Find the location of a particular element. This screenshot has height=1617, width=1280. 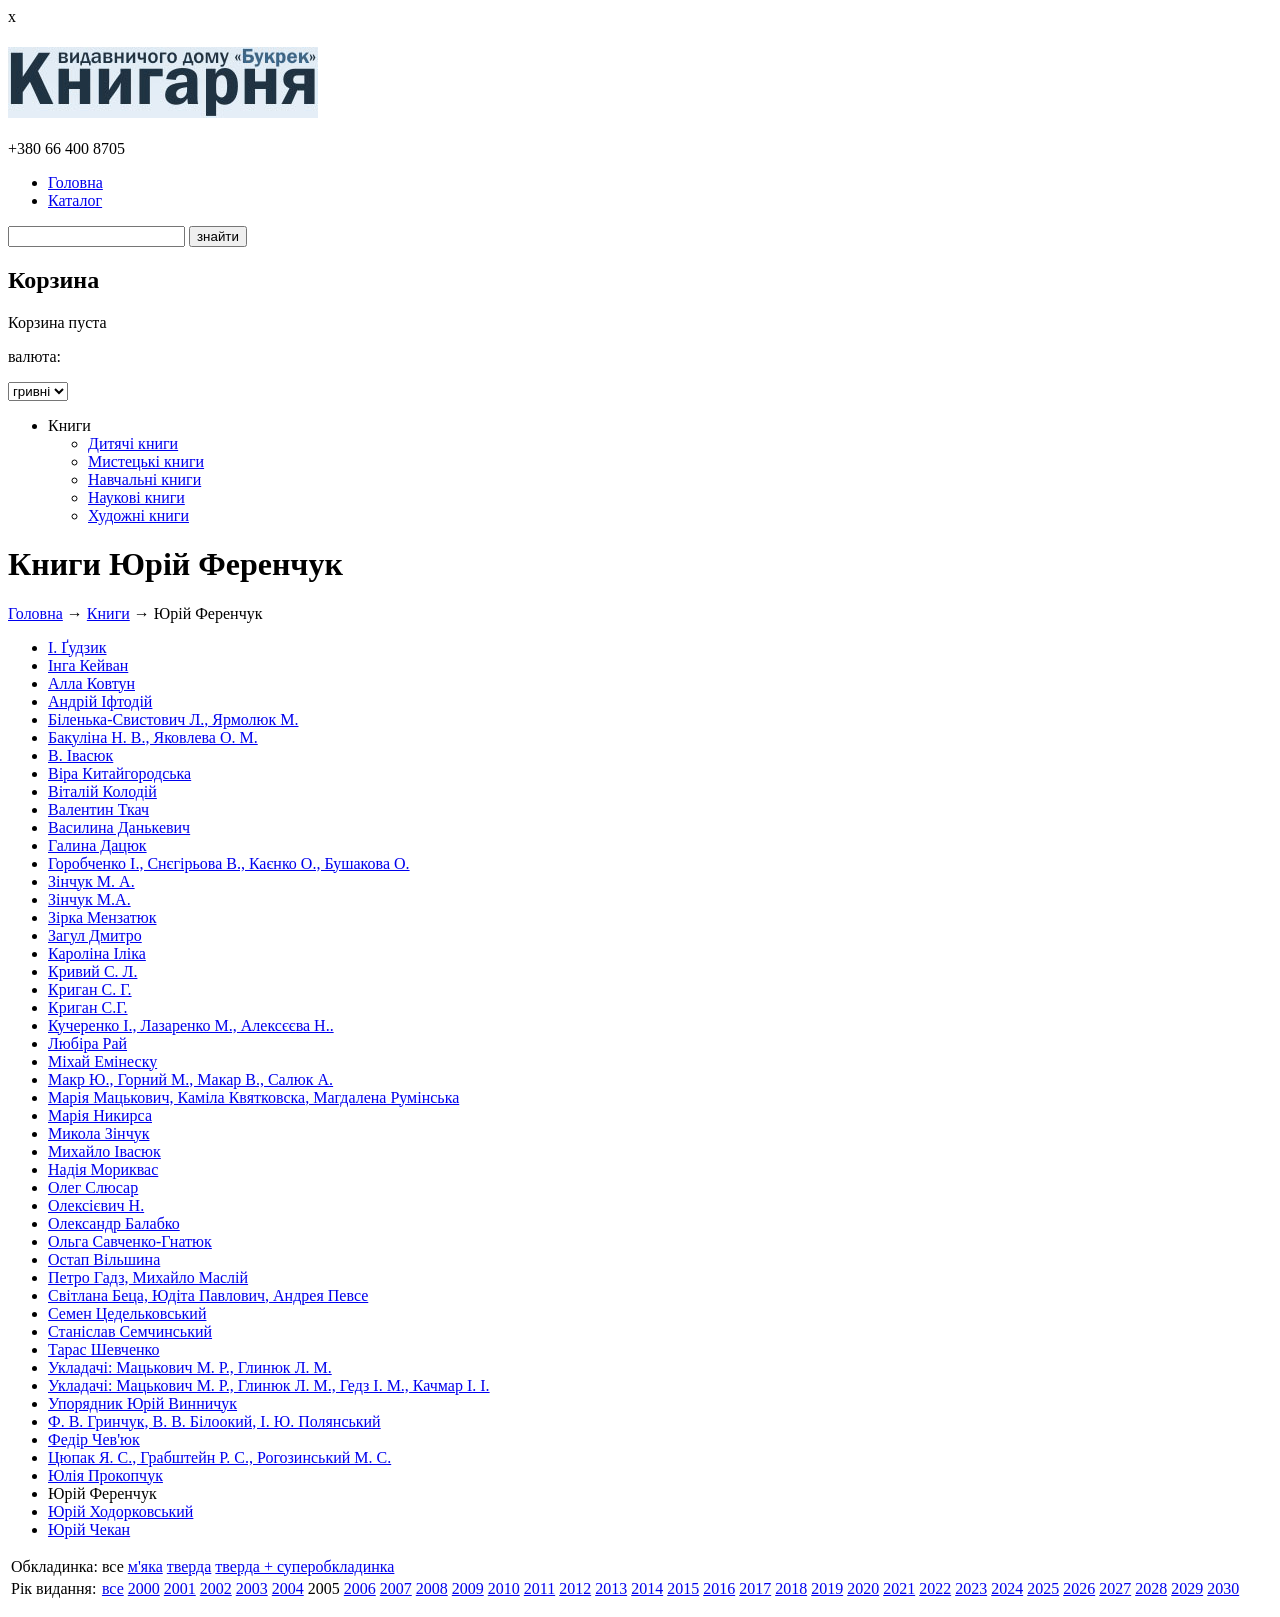

2022 is located at coordinates (935, 1588).